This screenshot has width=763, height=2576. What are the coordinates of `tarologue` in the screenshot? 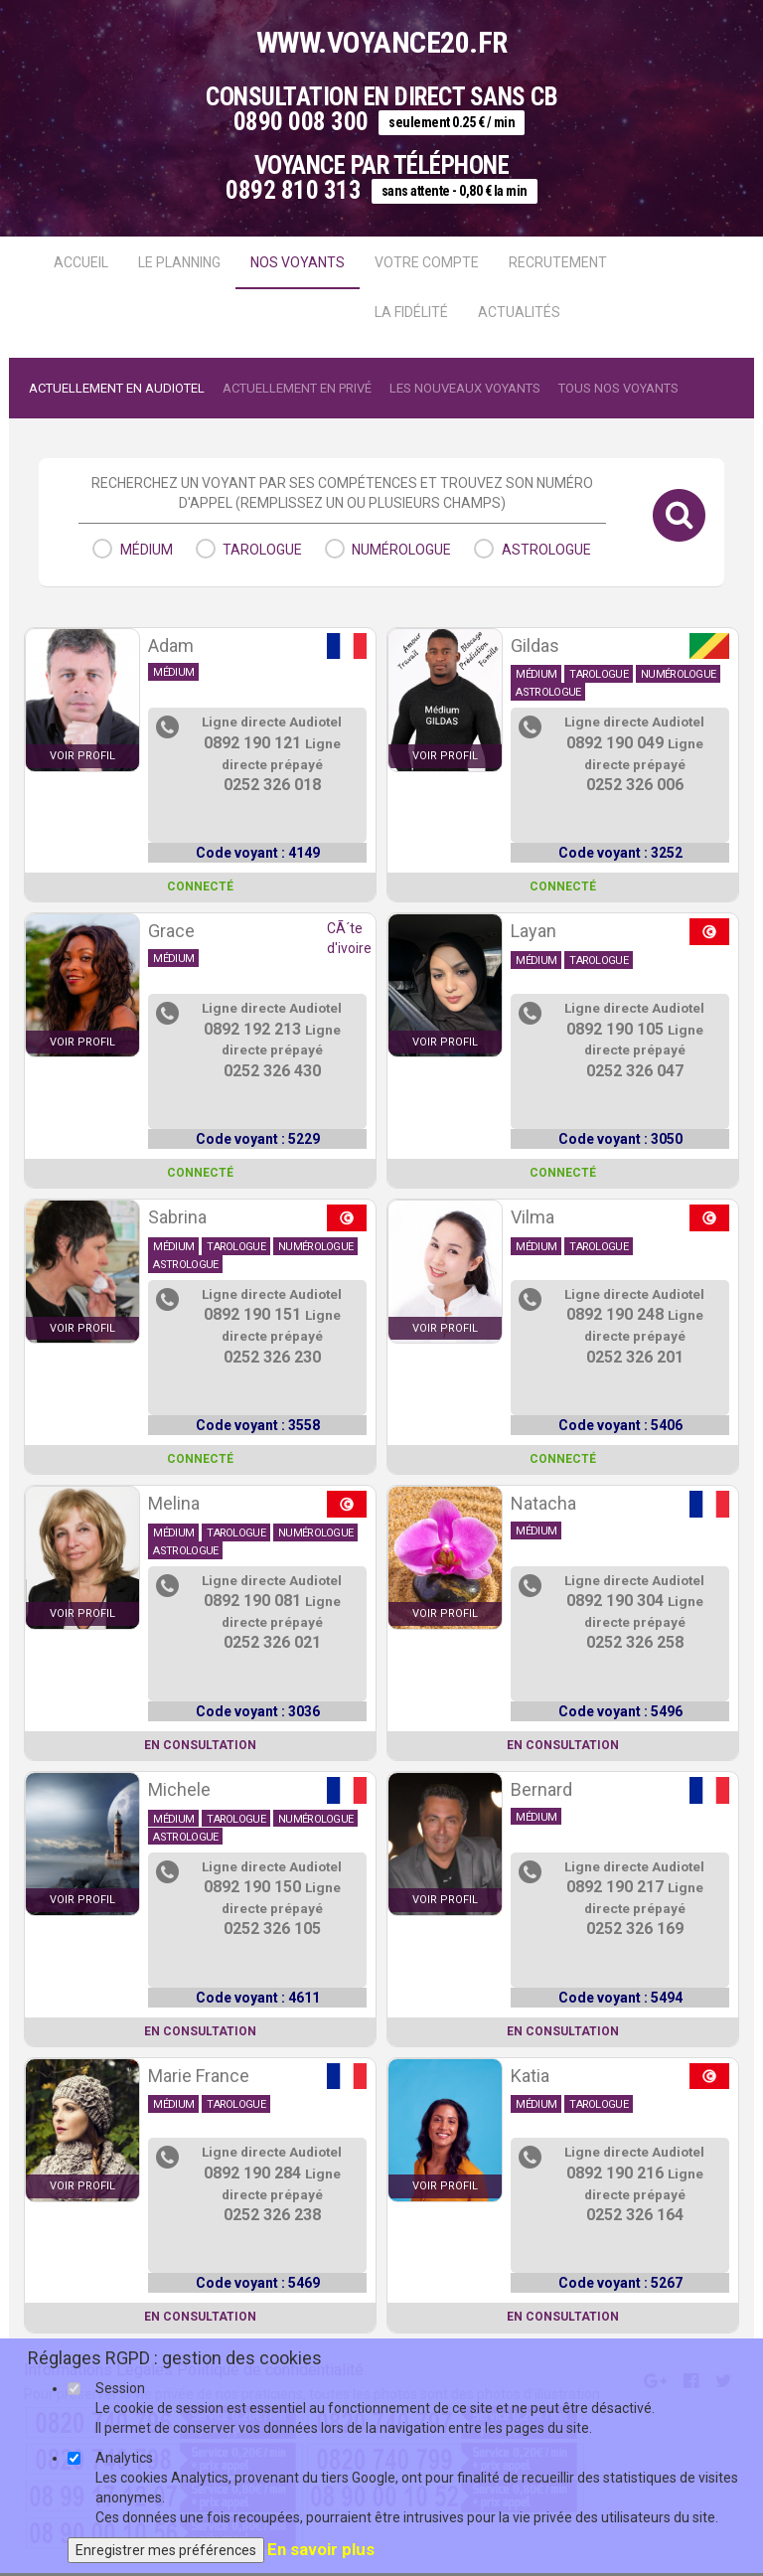 It's located at (262, 550).